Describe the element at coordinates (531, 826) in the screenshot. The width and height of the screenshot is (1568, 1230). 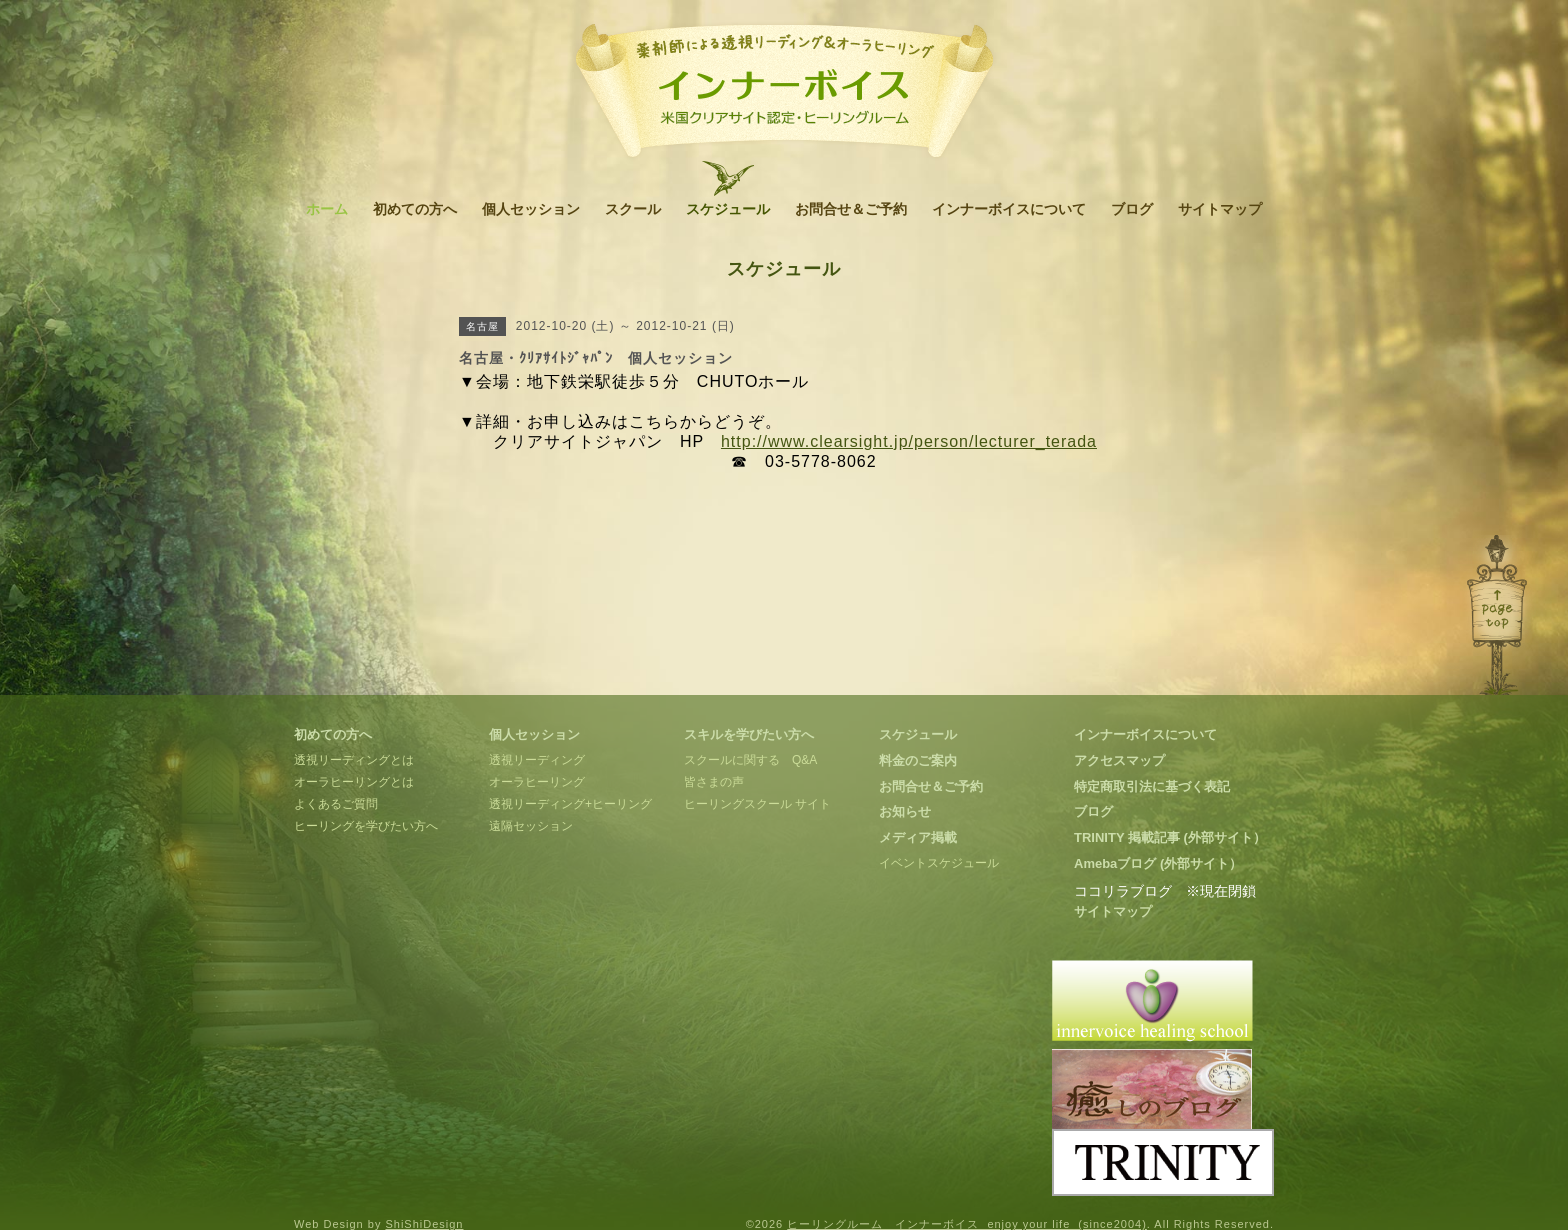
I see `遠隔セッション` at that location.